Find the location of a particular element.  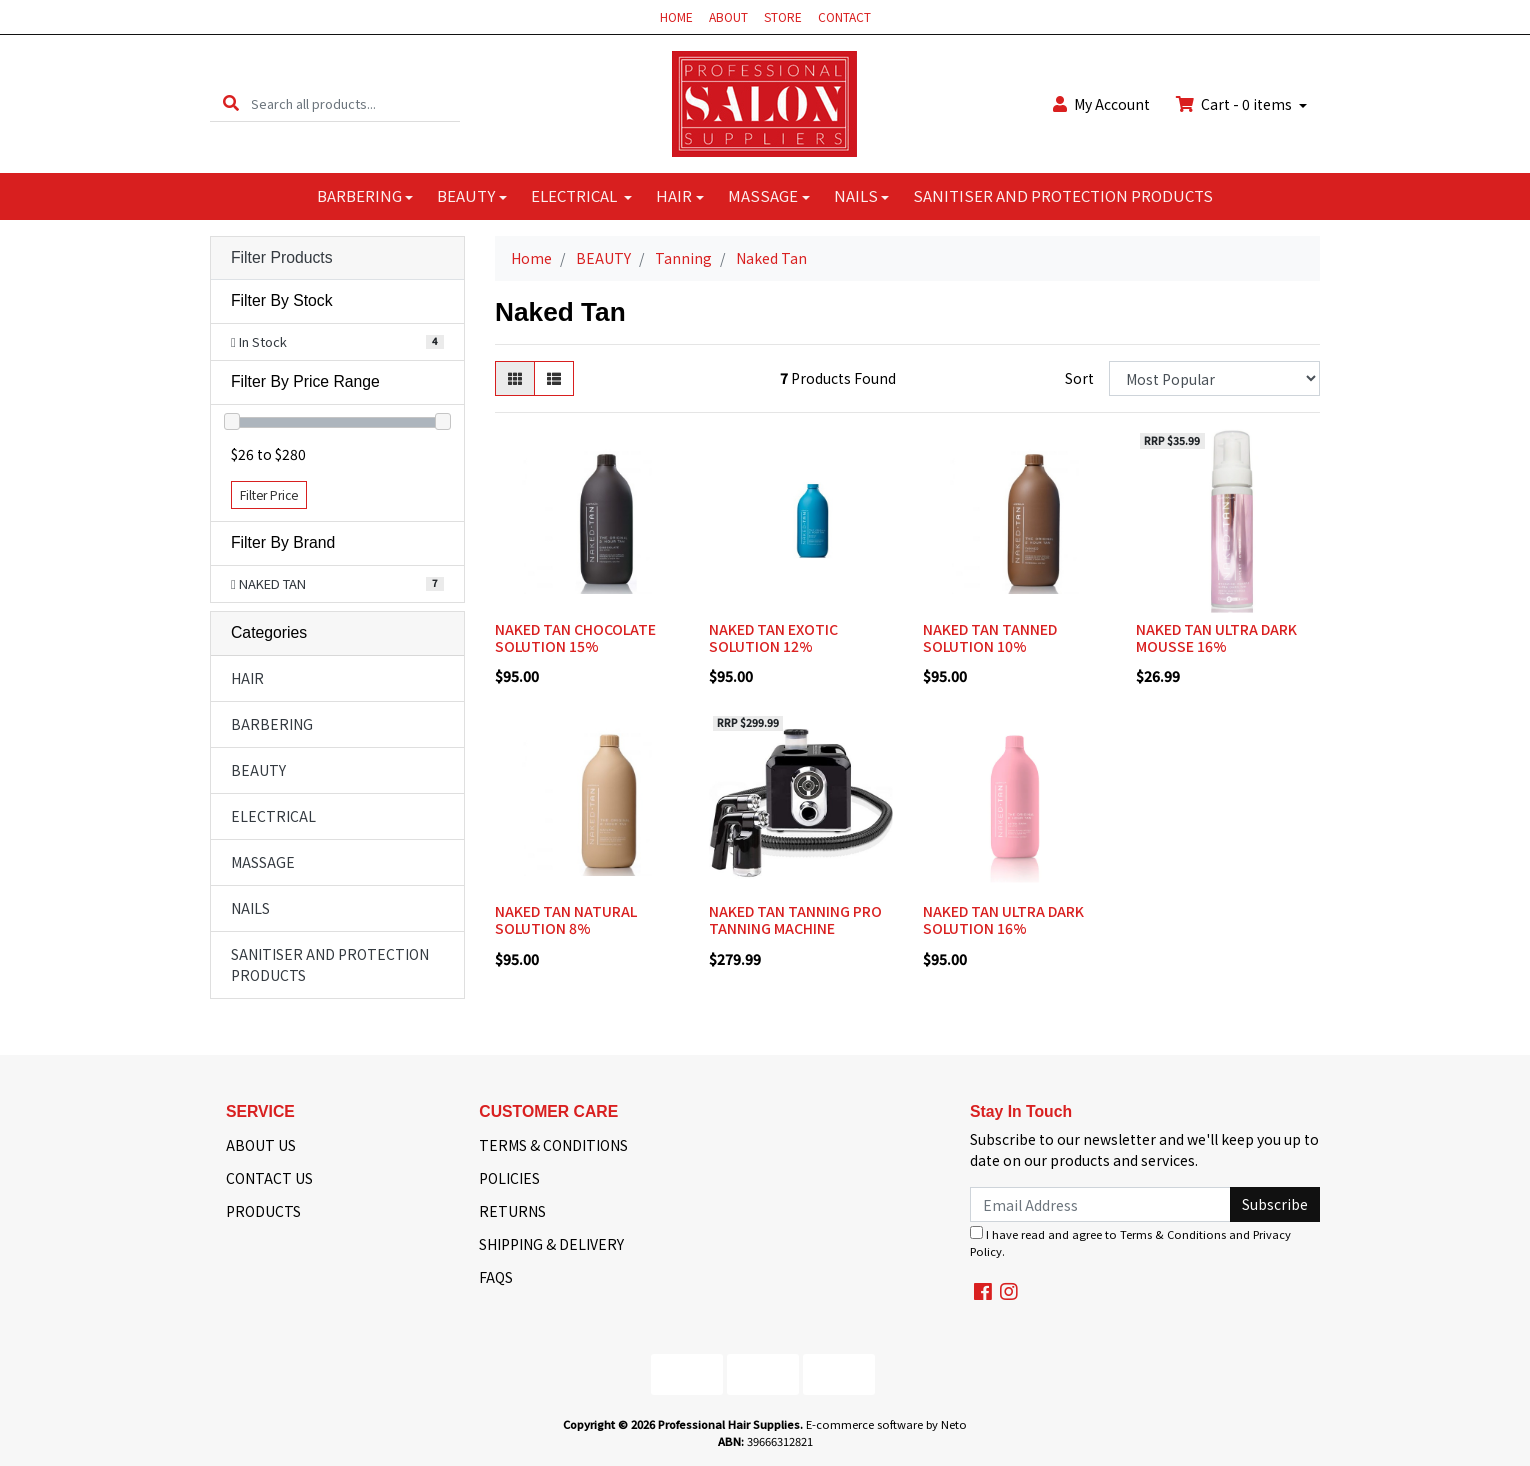

PRODUCTS is located at coordinates (263, 1211).